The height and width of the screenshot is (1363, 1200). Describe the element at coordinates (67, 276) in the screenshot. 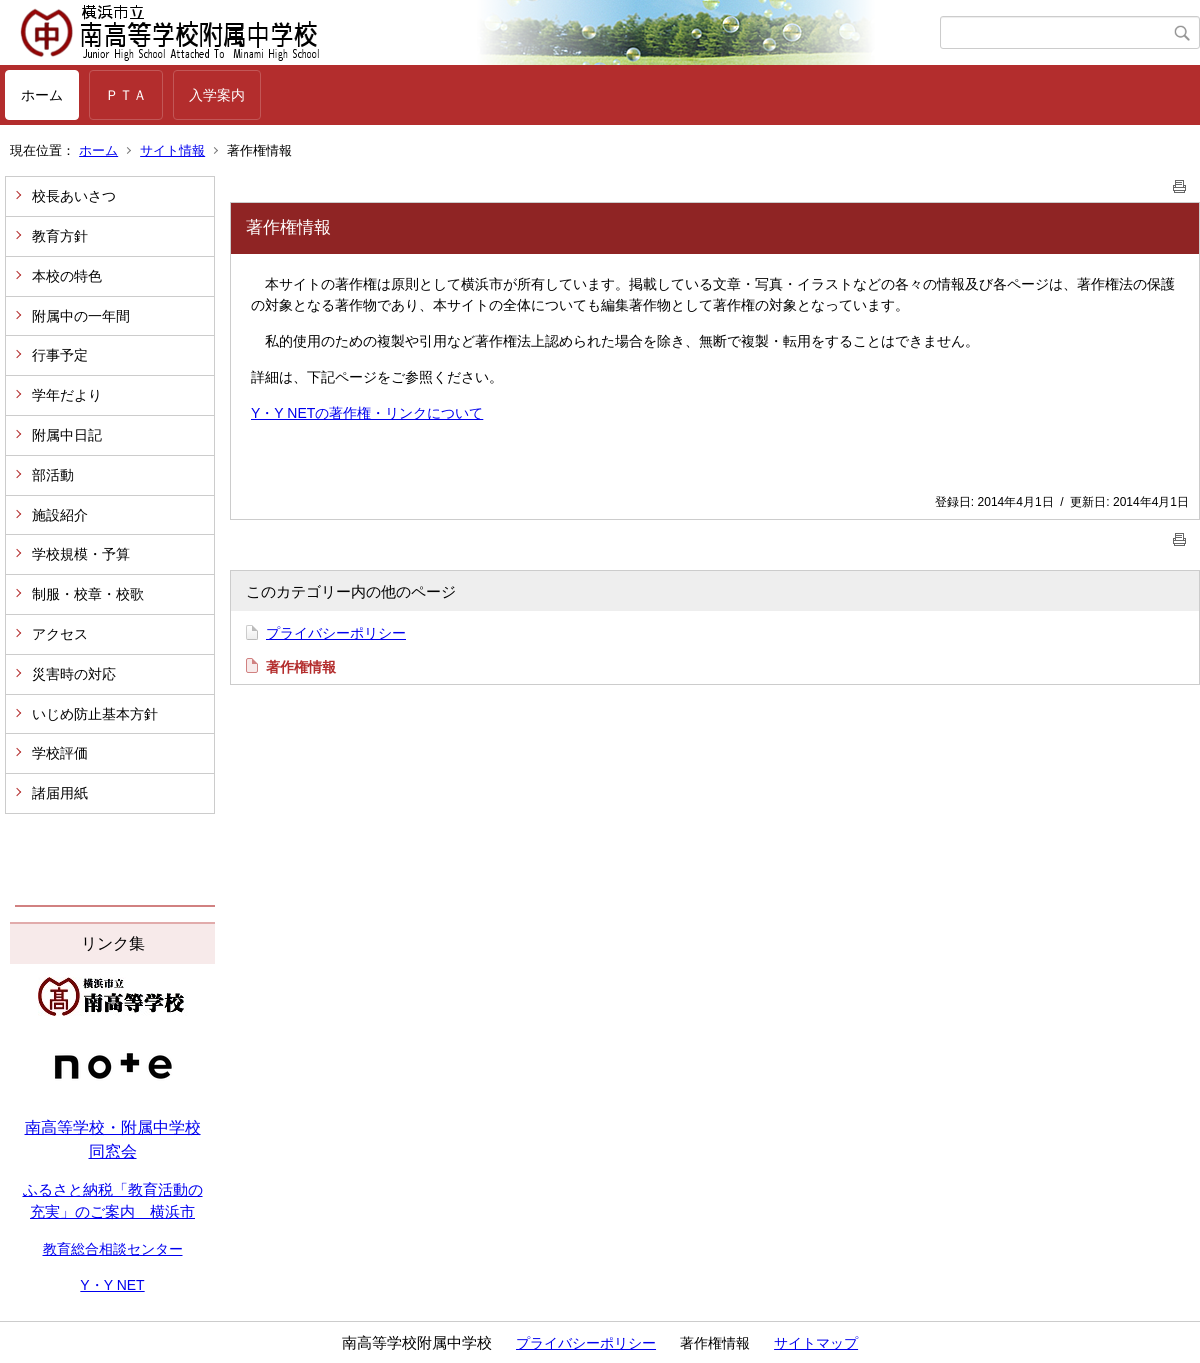

I see `本校の特色` at that location.